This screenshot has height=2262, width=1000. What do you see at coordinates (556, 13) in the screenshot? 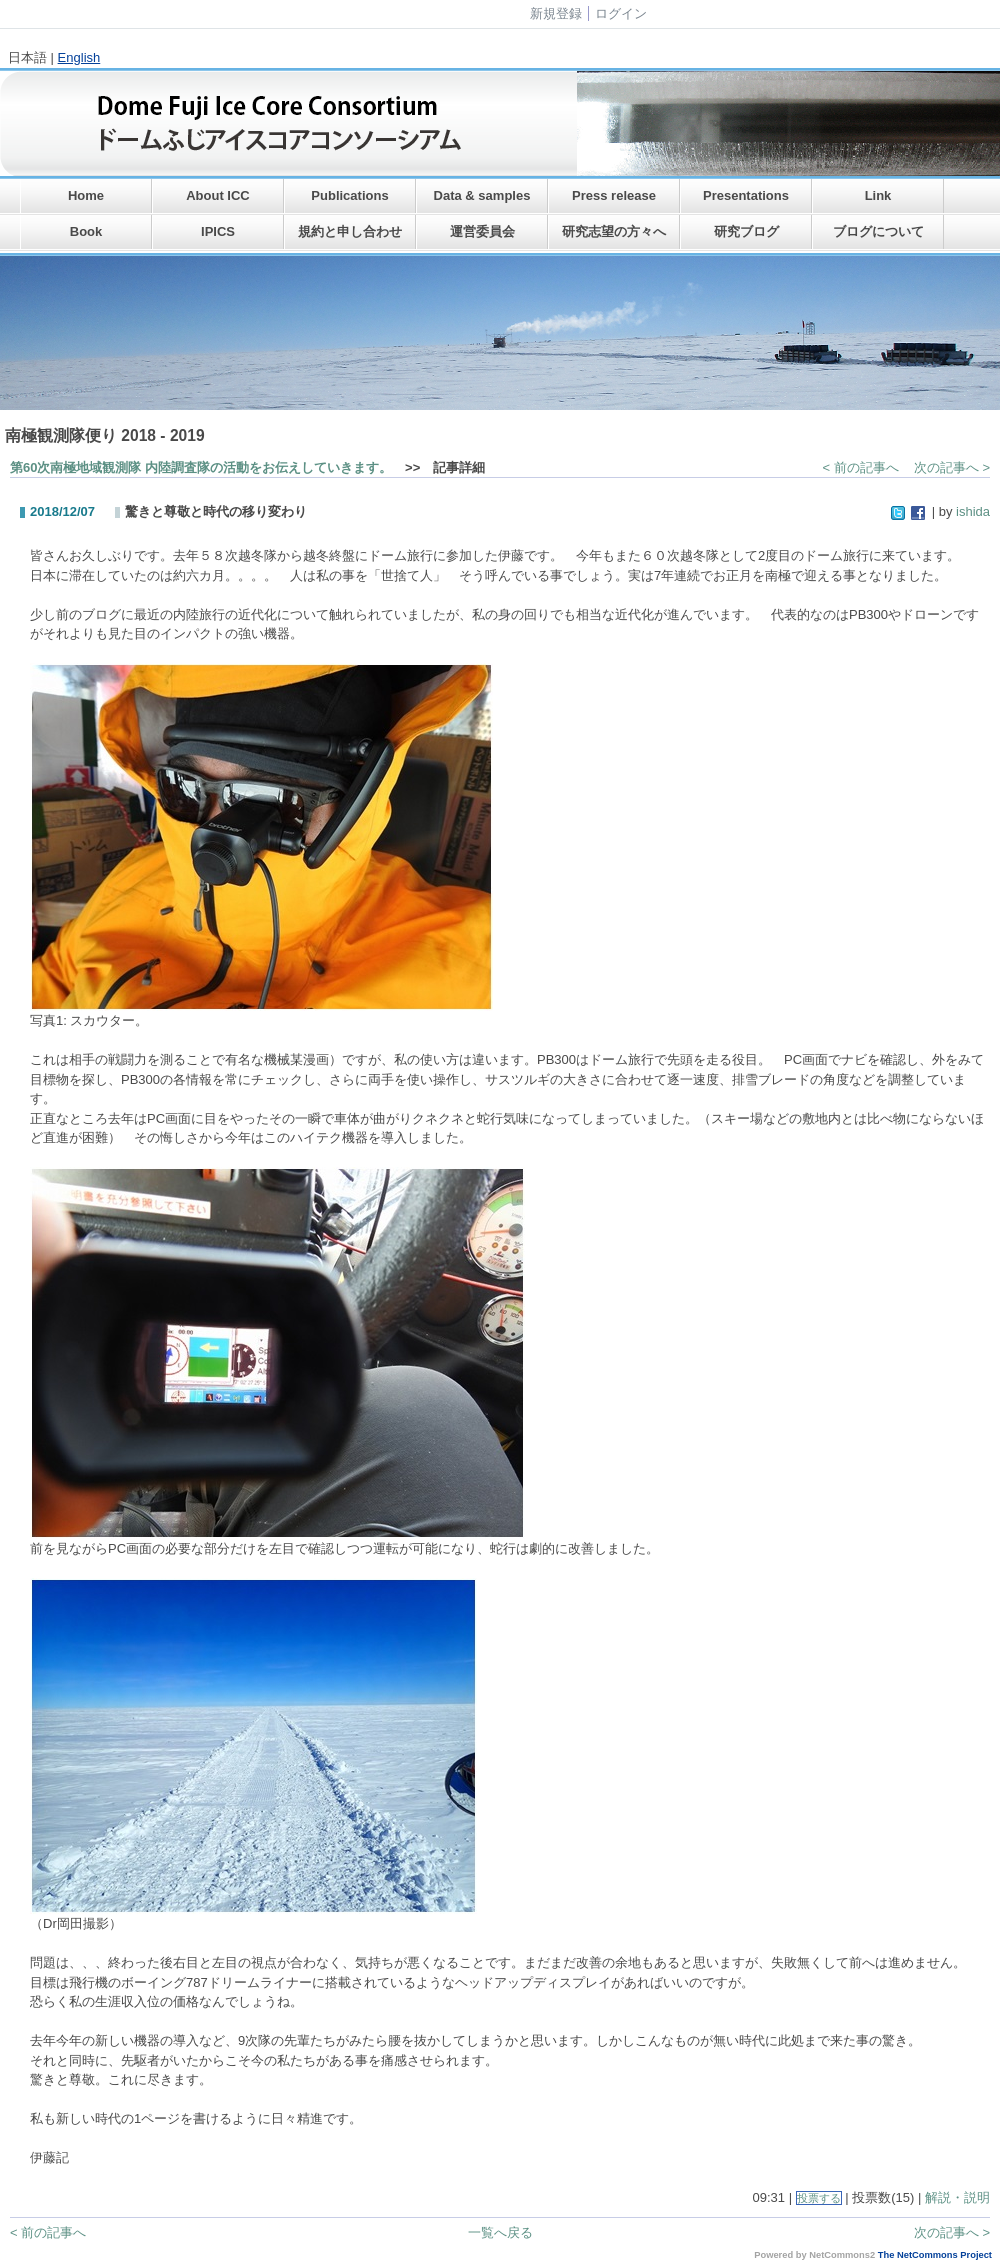
I see `新規登録` at bounding box center [556, 13].